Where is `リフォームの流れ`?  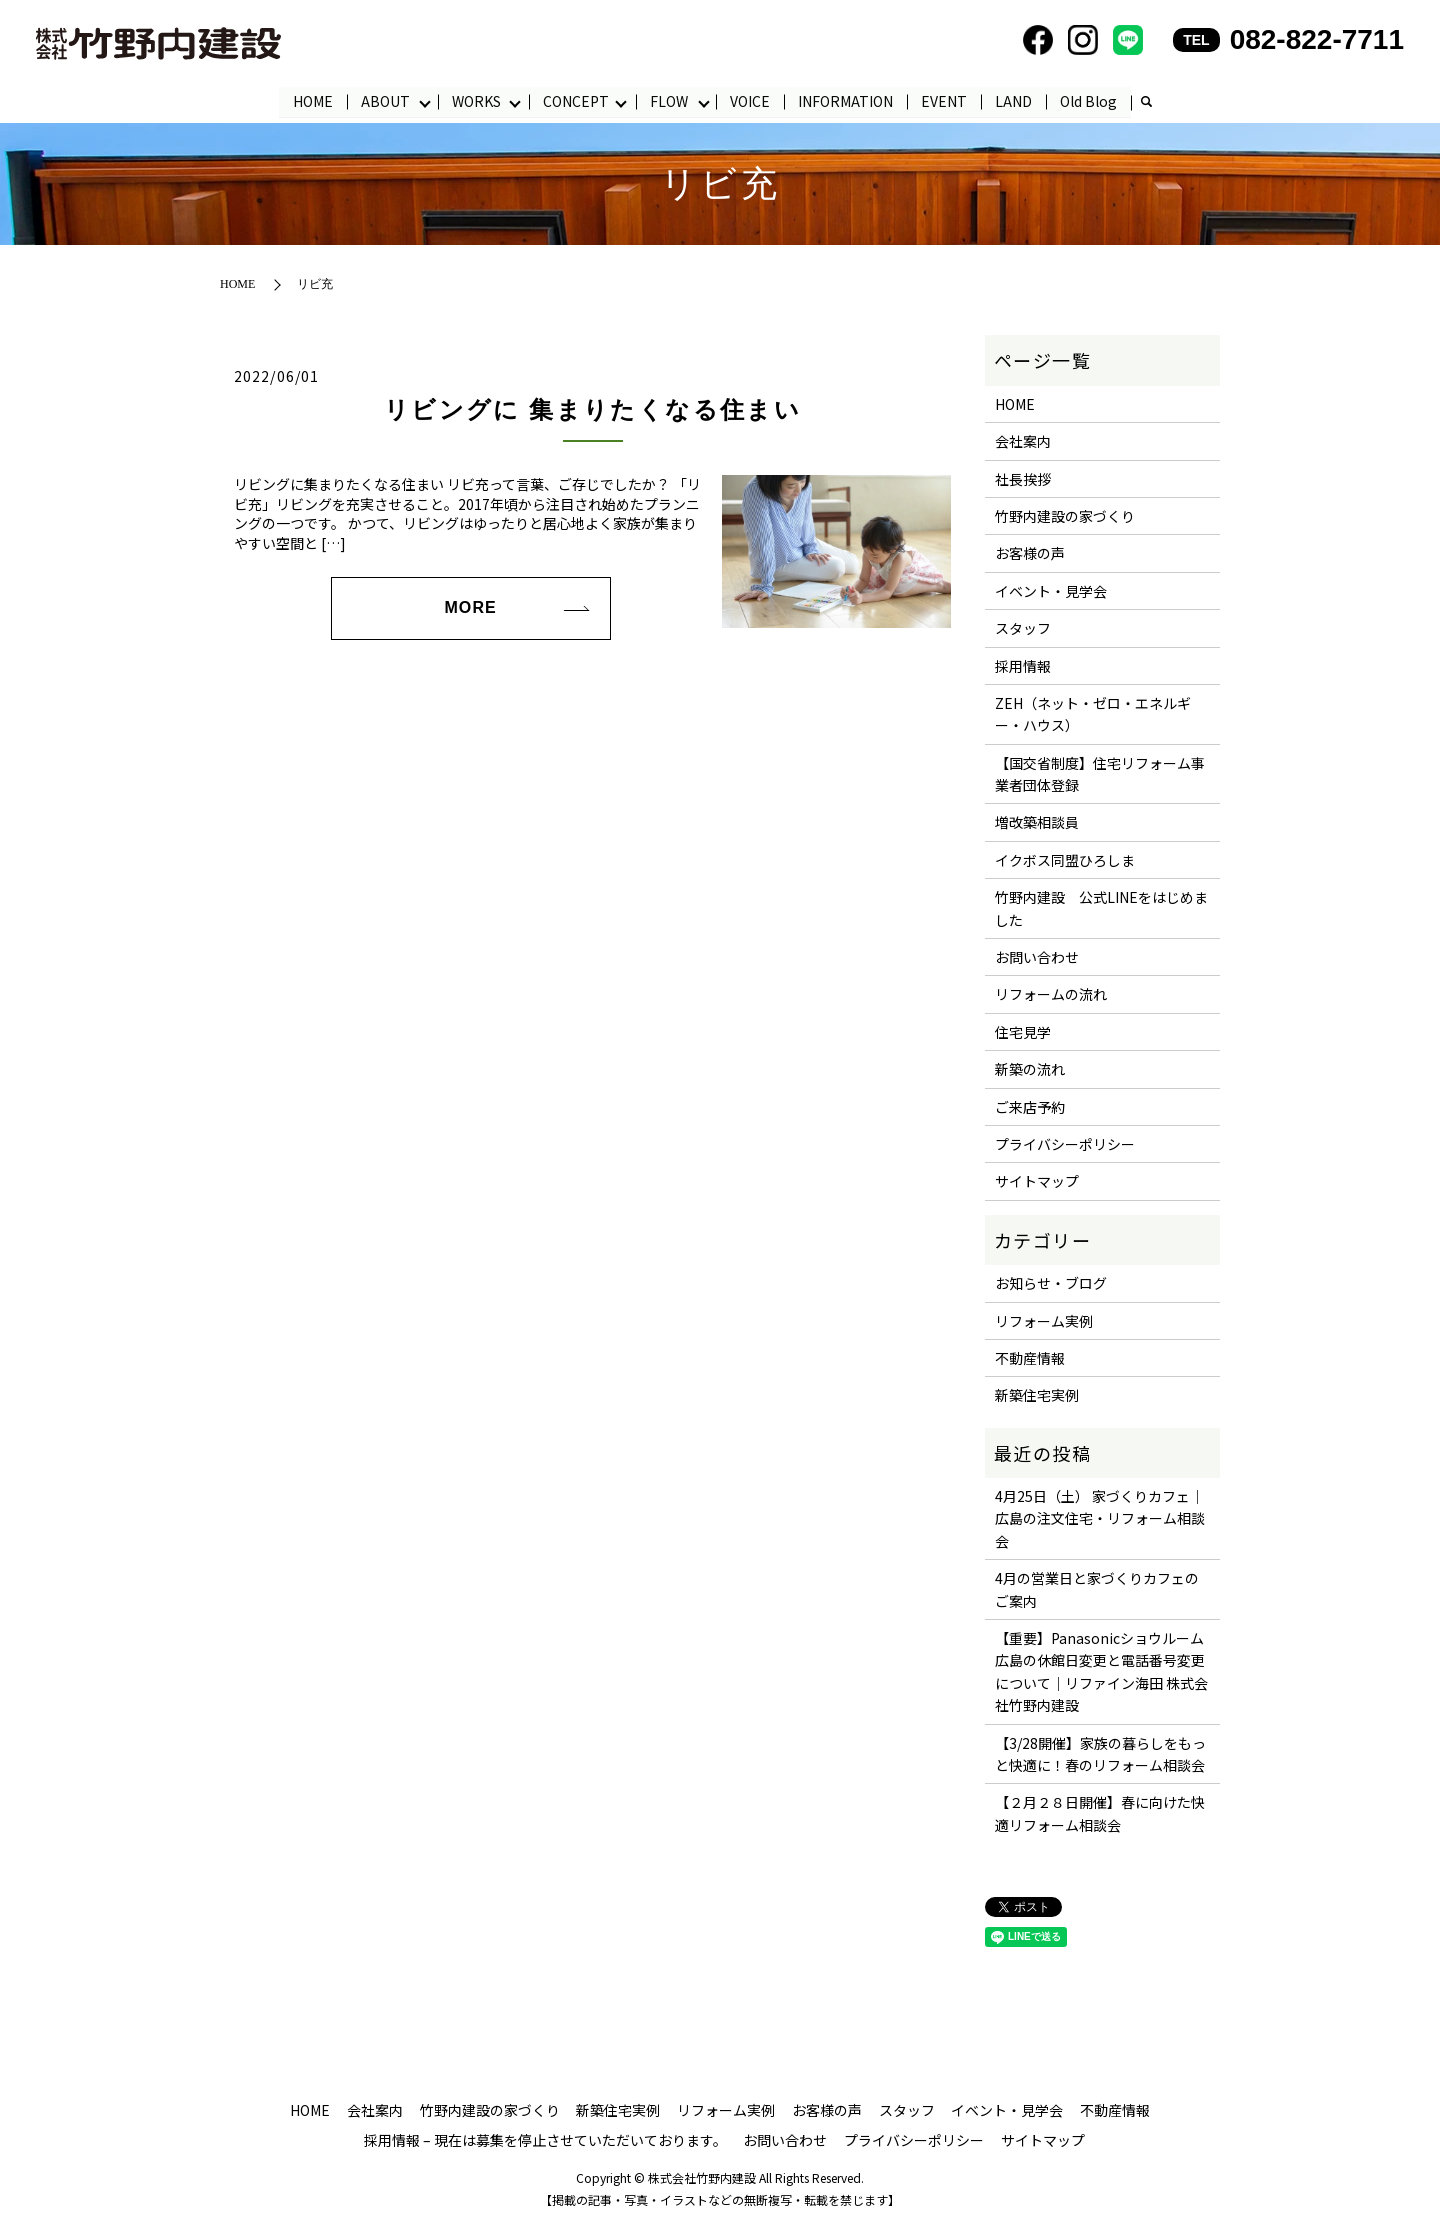 リフォームの流れ is located at coordinates (1051, 995).